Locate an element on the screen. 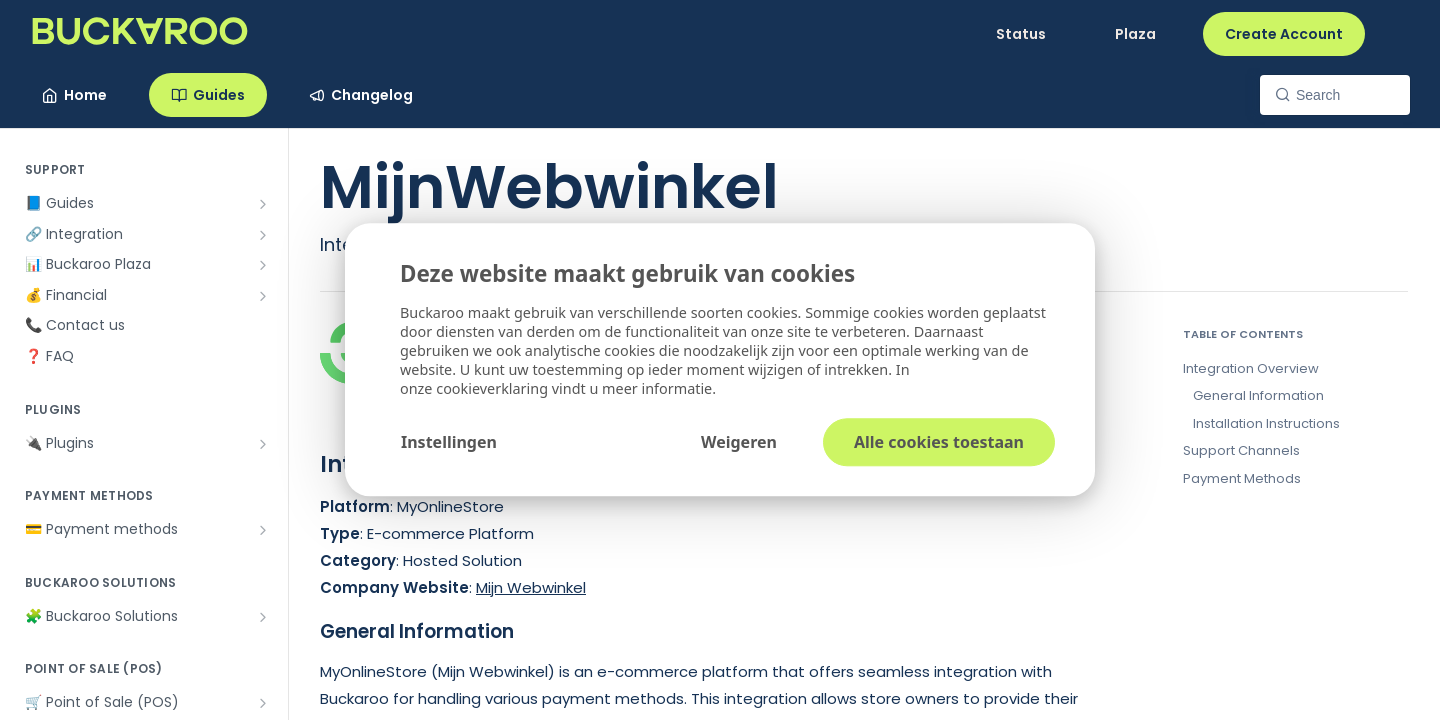 The width and height of the screenshot is (1440, 720). [Show subpages for 🔗 Integration] is located at coordinates (263, 235).